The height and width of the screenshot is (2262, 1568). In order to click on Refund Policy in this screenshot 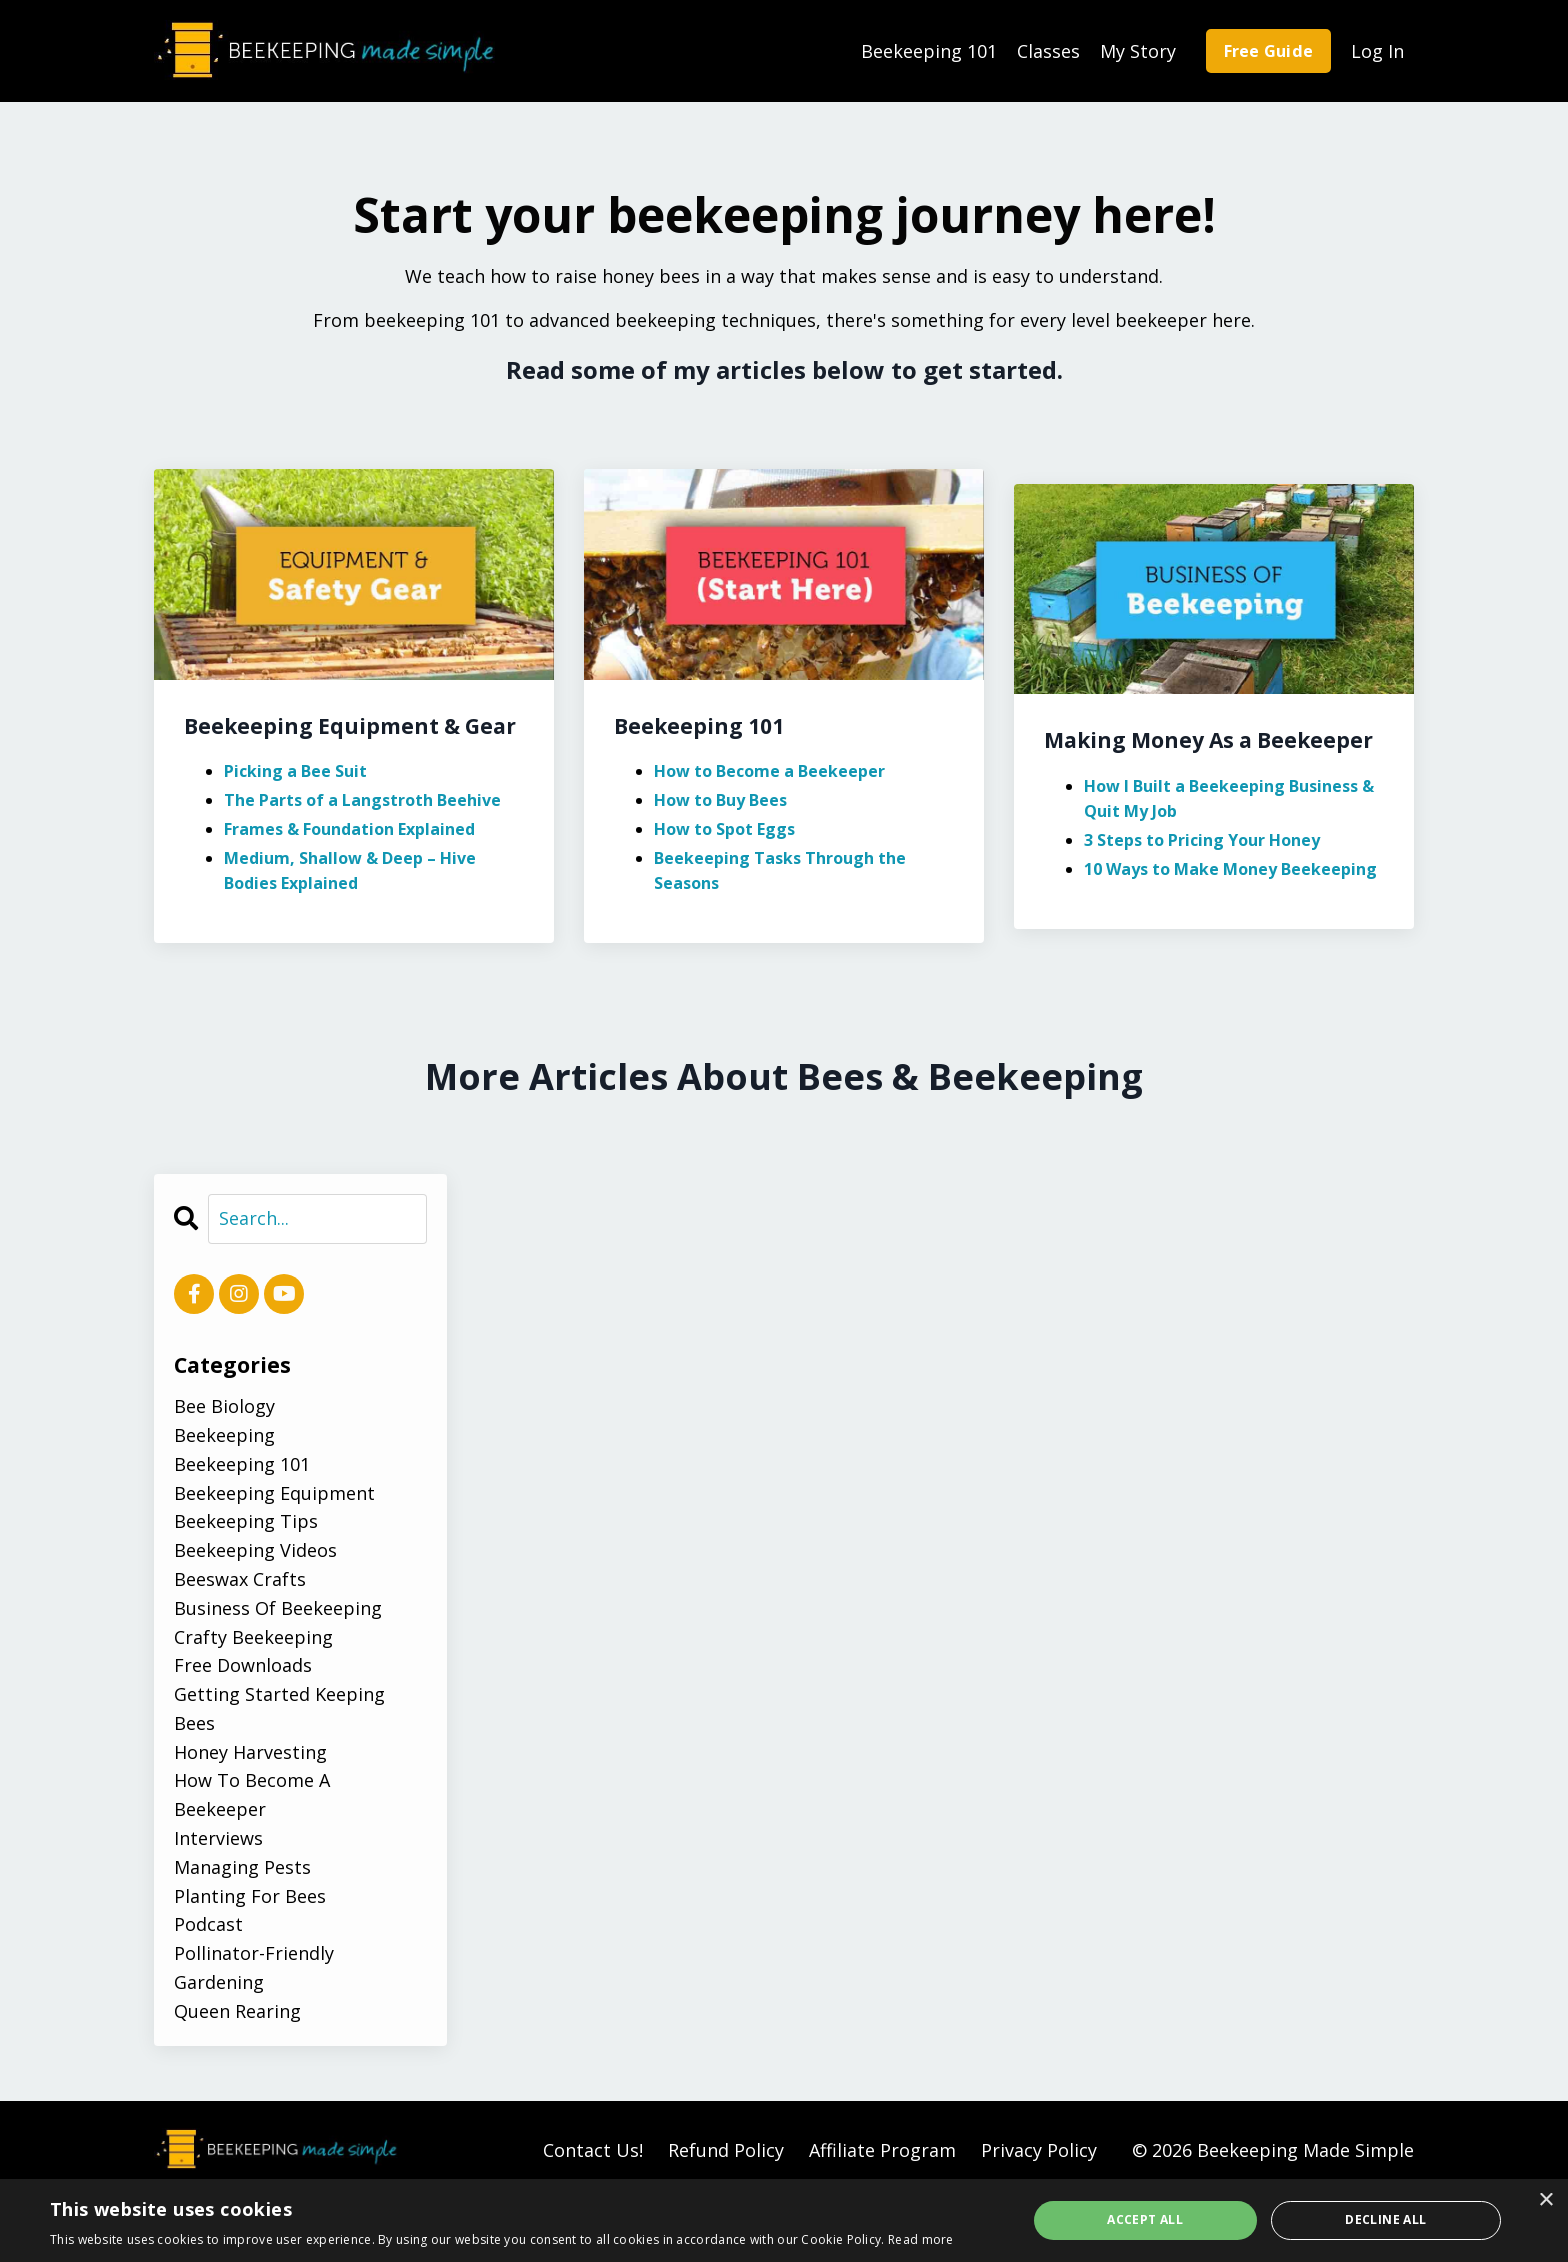, I will do `click(726, 2150)`.